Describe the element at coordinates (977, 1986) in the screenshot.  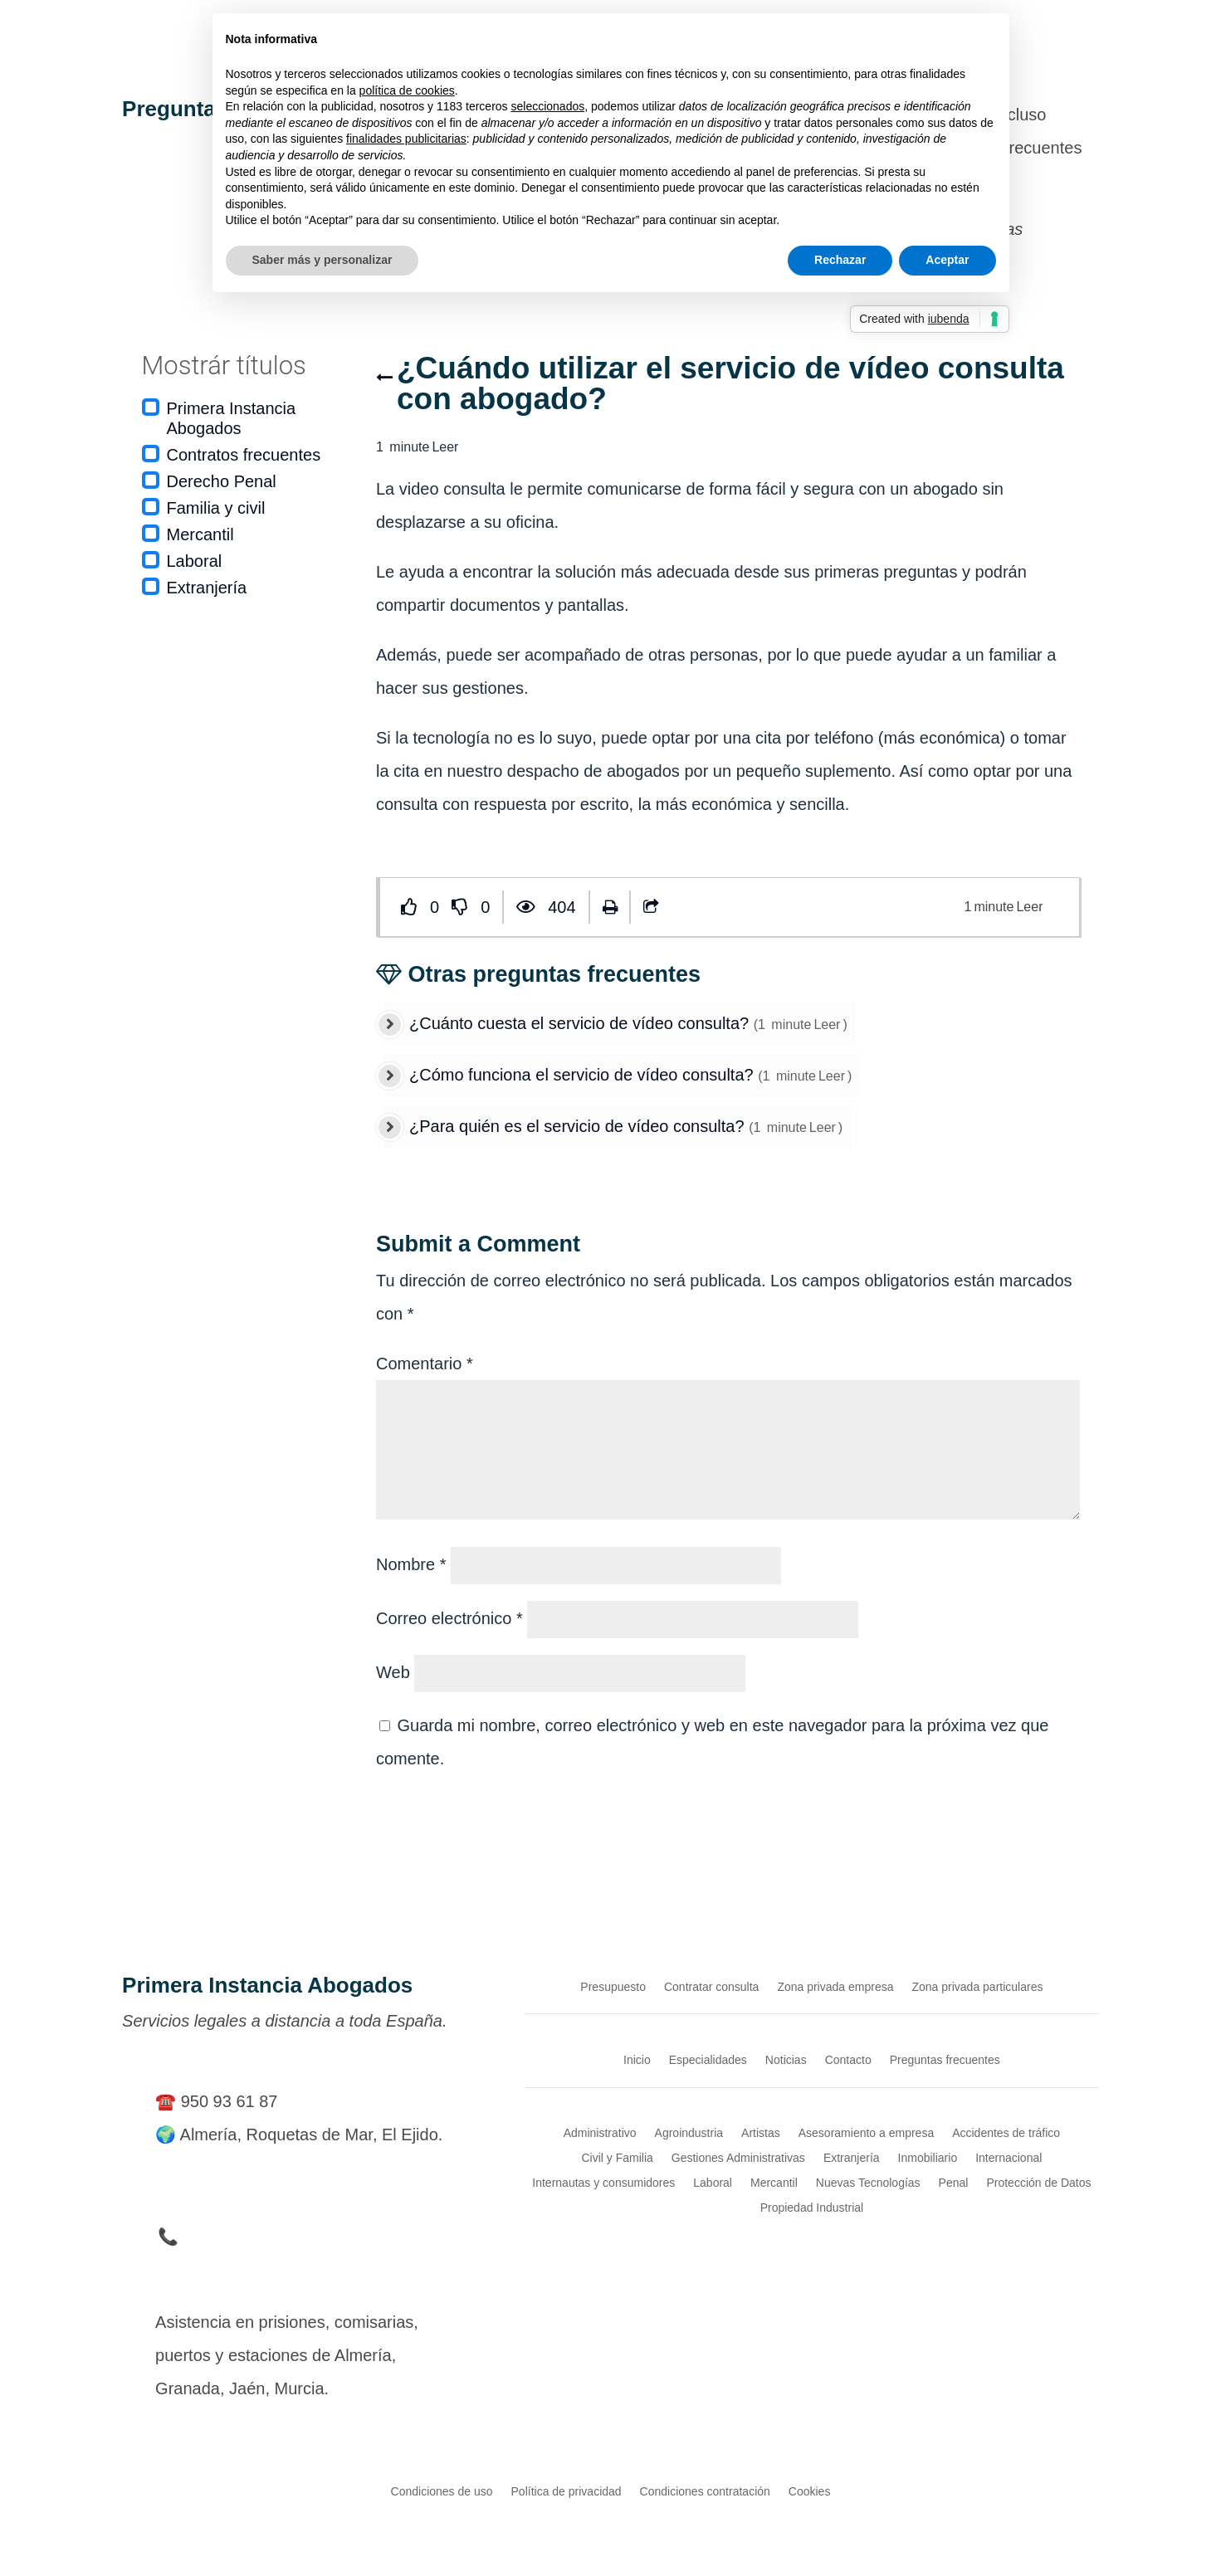
I see `Zona privada particulares` at that location.